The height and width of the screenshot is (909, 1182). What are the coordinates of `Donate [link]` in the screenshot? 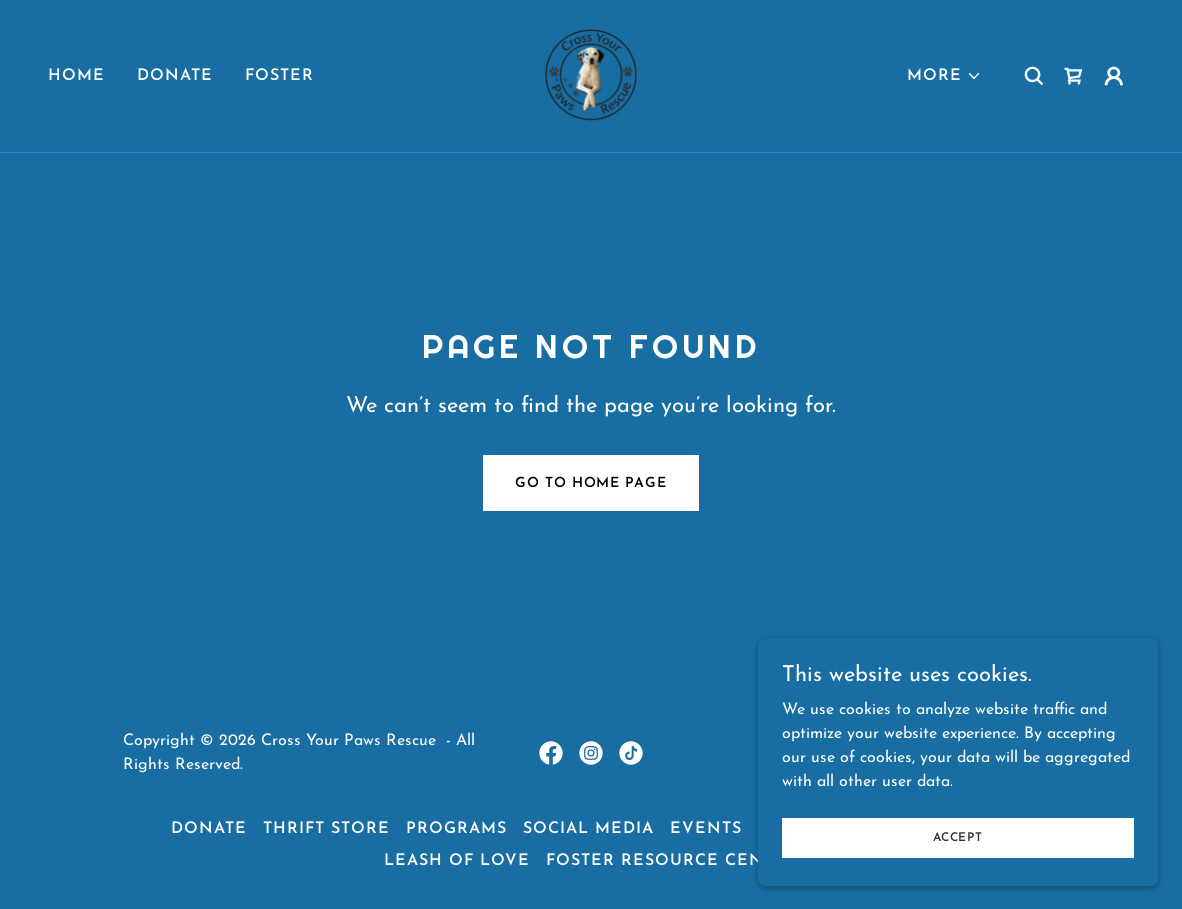 It's located at (175, 76).